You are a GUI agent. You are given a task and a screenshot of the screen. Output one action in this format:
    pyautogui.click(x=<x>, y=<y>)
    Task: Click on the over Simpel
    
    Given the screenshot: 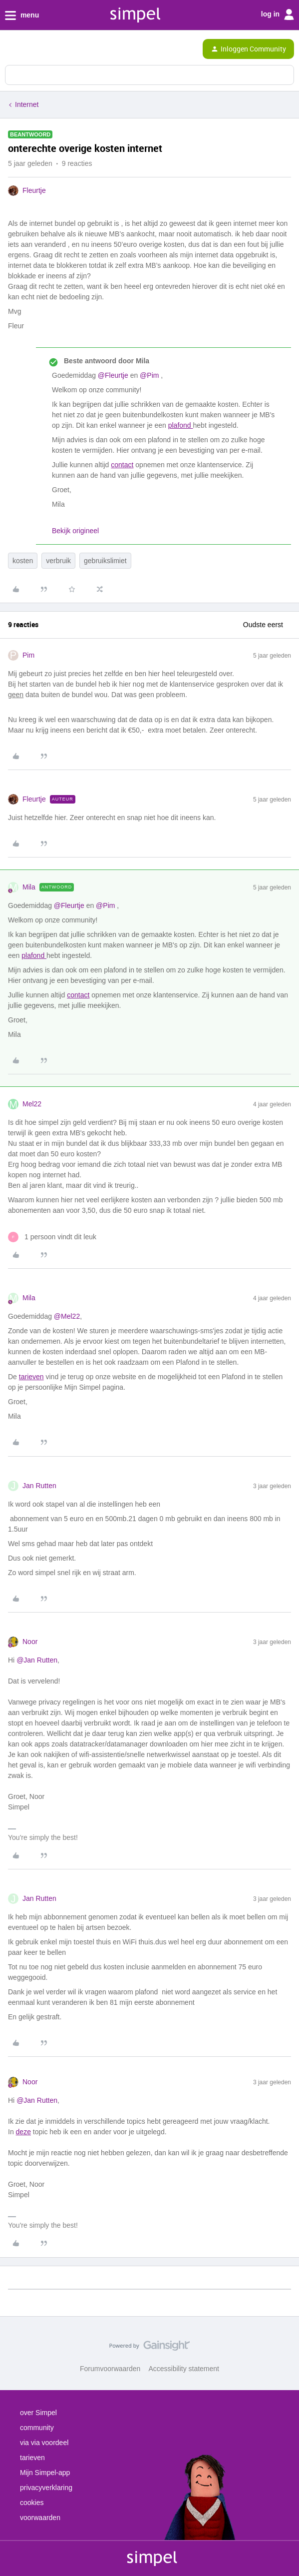 What is the action you would take?
    pyautogui.click(x=38, y=2413)
    